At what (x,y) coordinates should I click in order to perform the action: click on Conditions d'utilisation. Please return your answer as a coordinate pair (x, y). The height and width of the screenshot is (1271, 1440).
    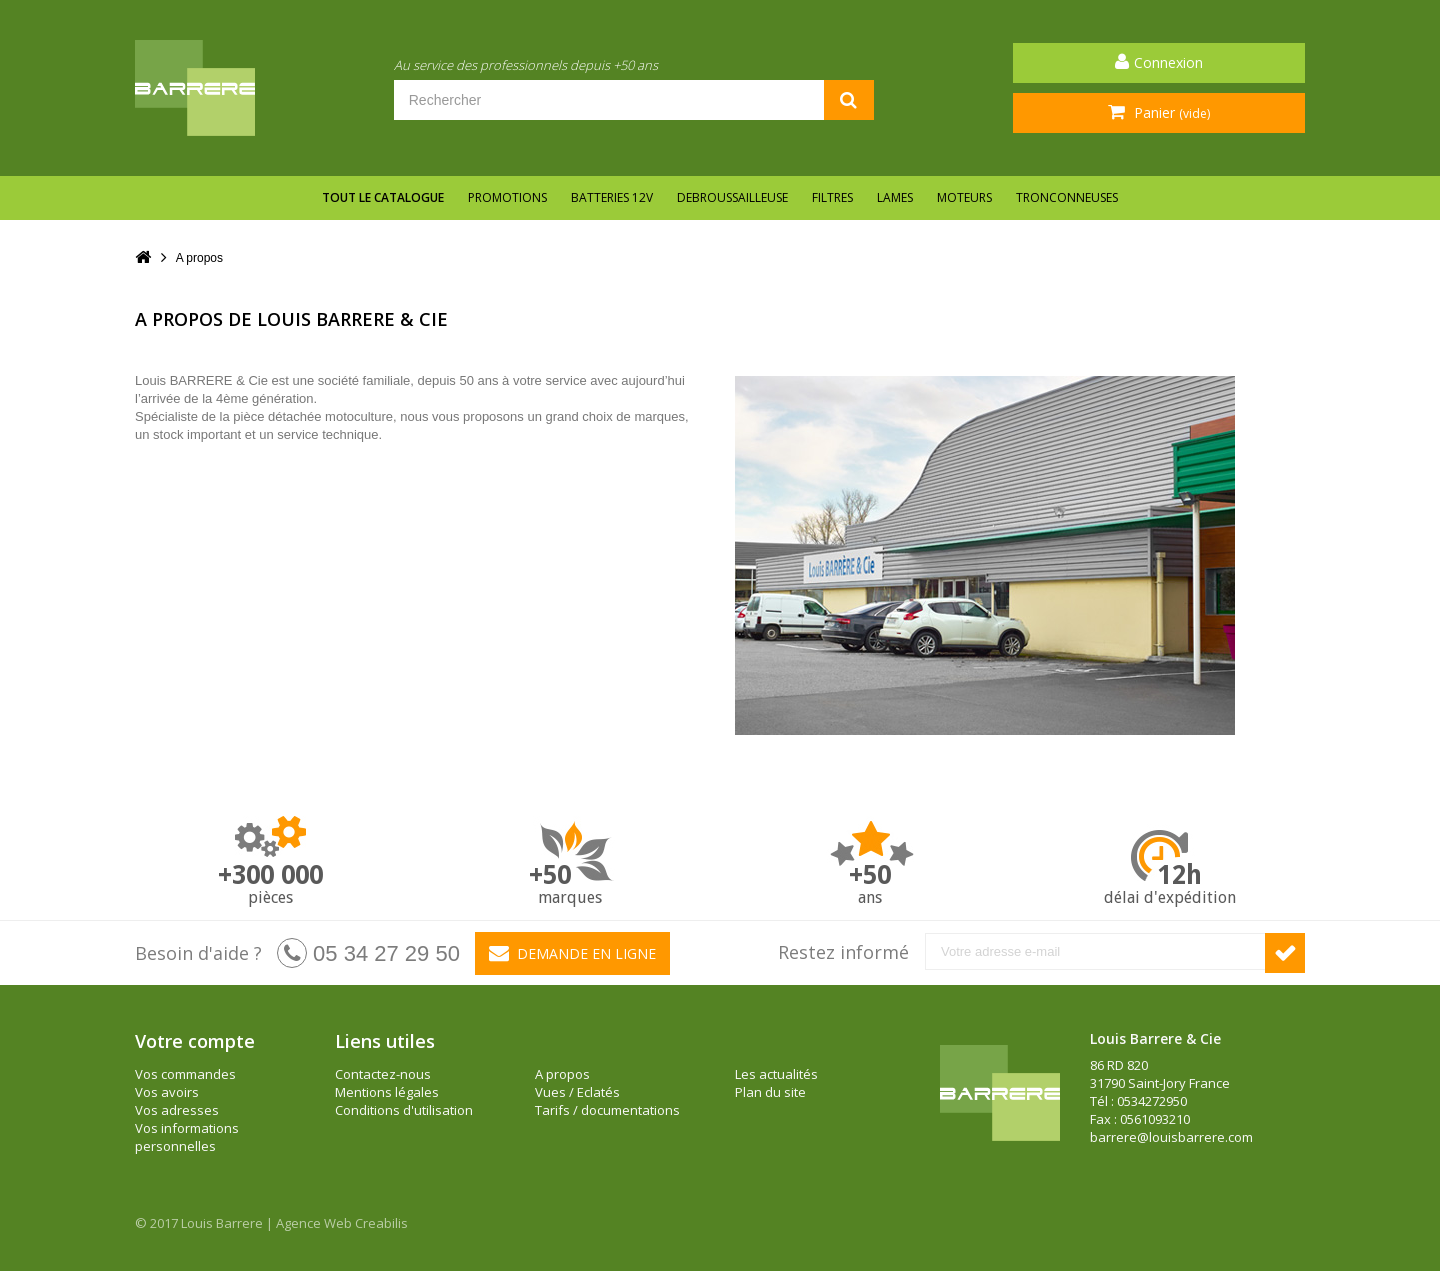
    Looking at the image, I should click on (404, 1110).